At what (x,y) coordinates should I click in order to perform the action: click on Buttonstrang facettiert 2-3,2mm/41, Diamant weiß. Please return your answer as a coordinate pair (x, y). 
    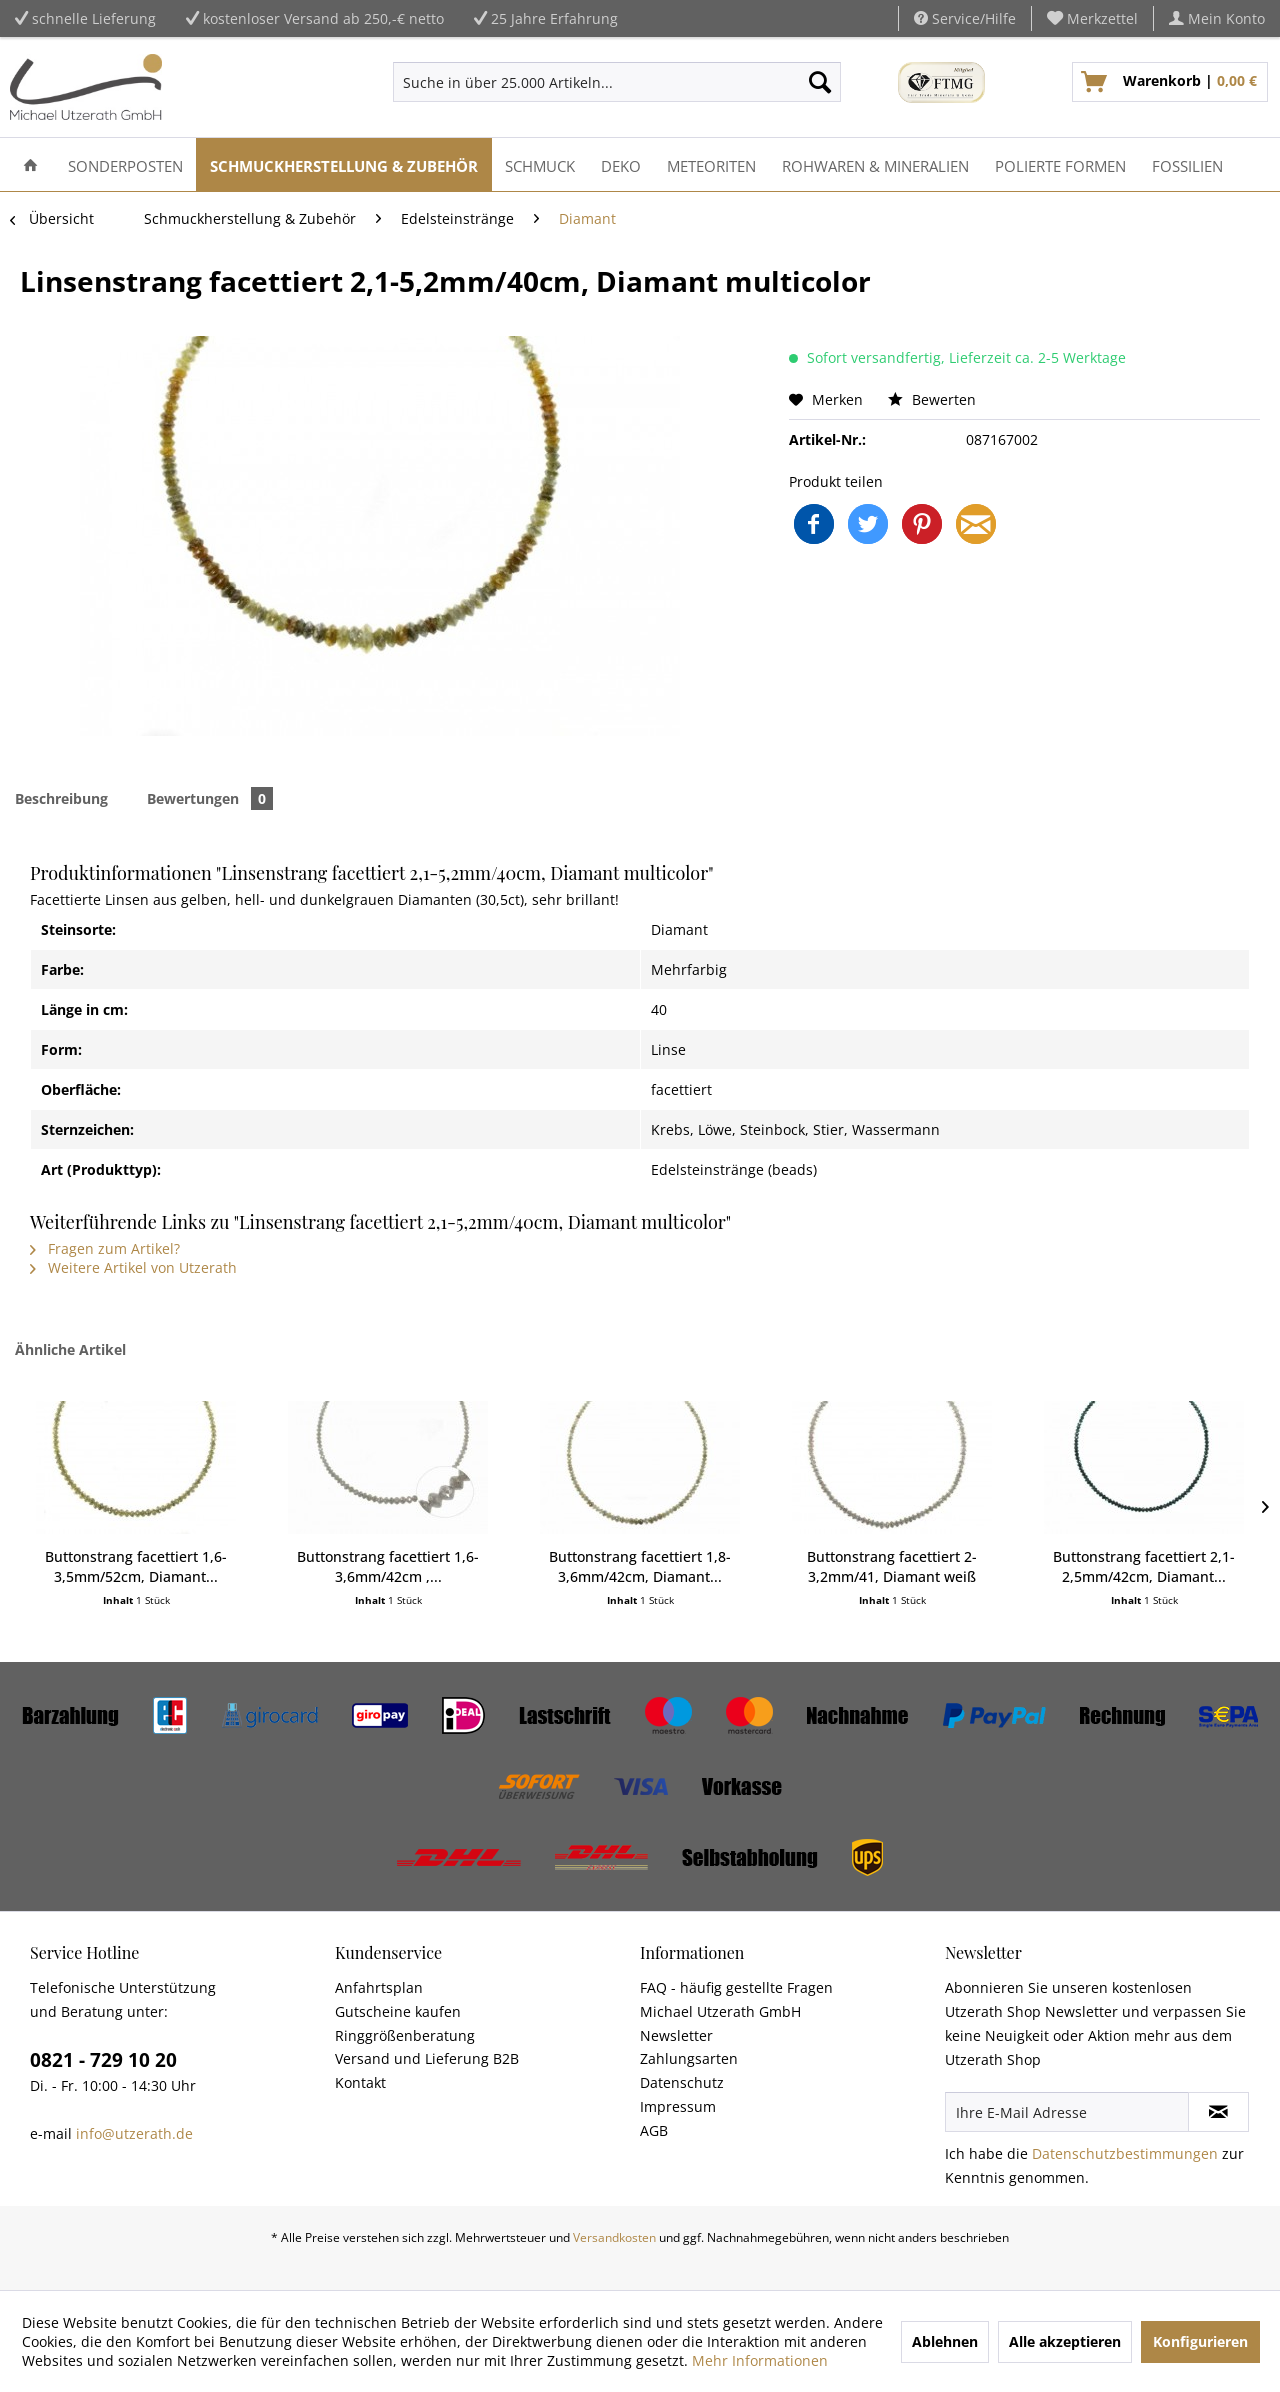
    Looking at the image, I should click on (892, 1566).